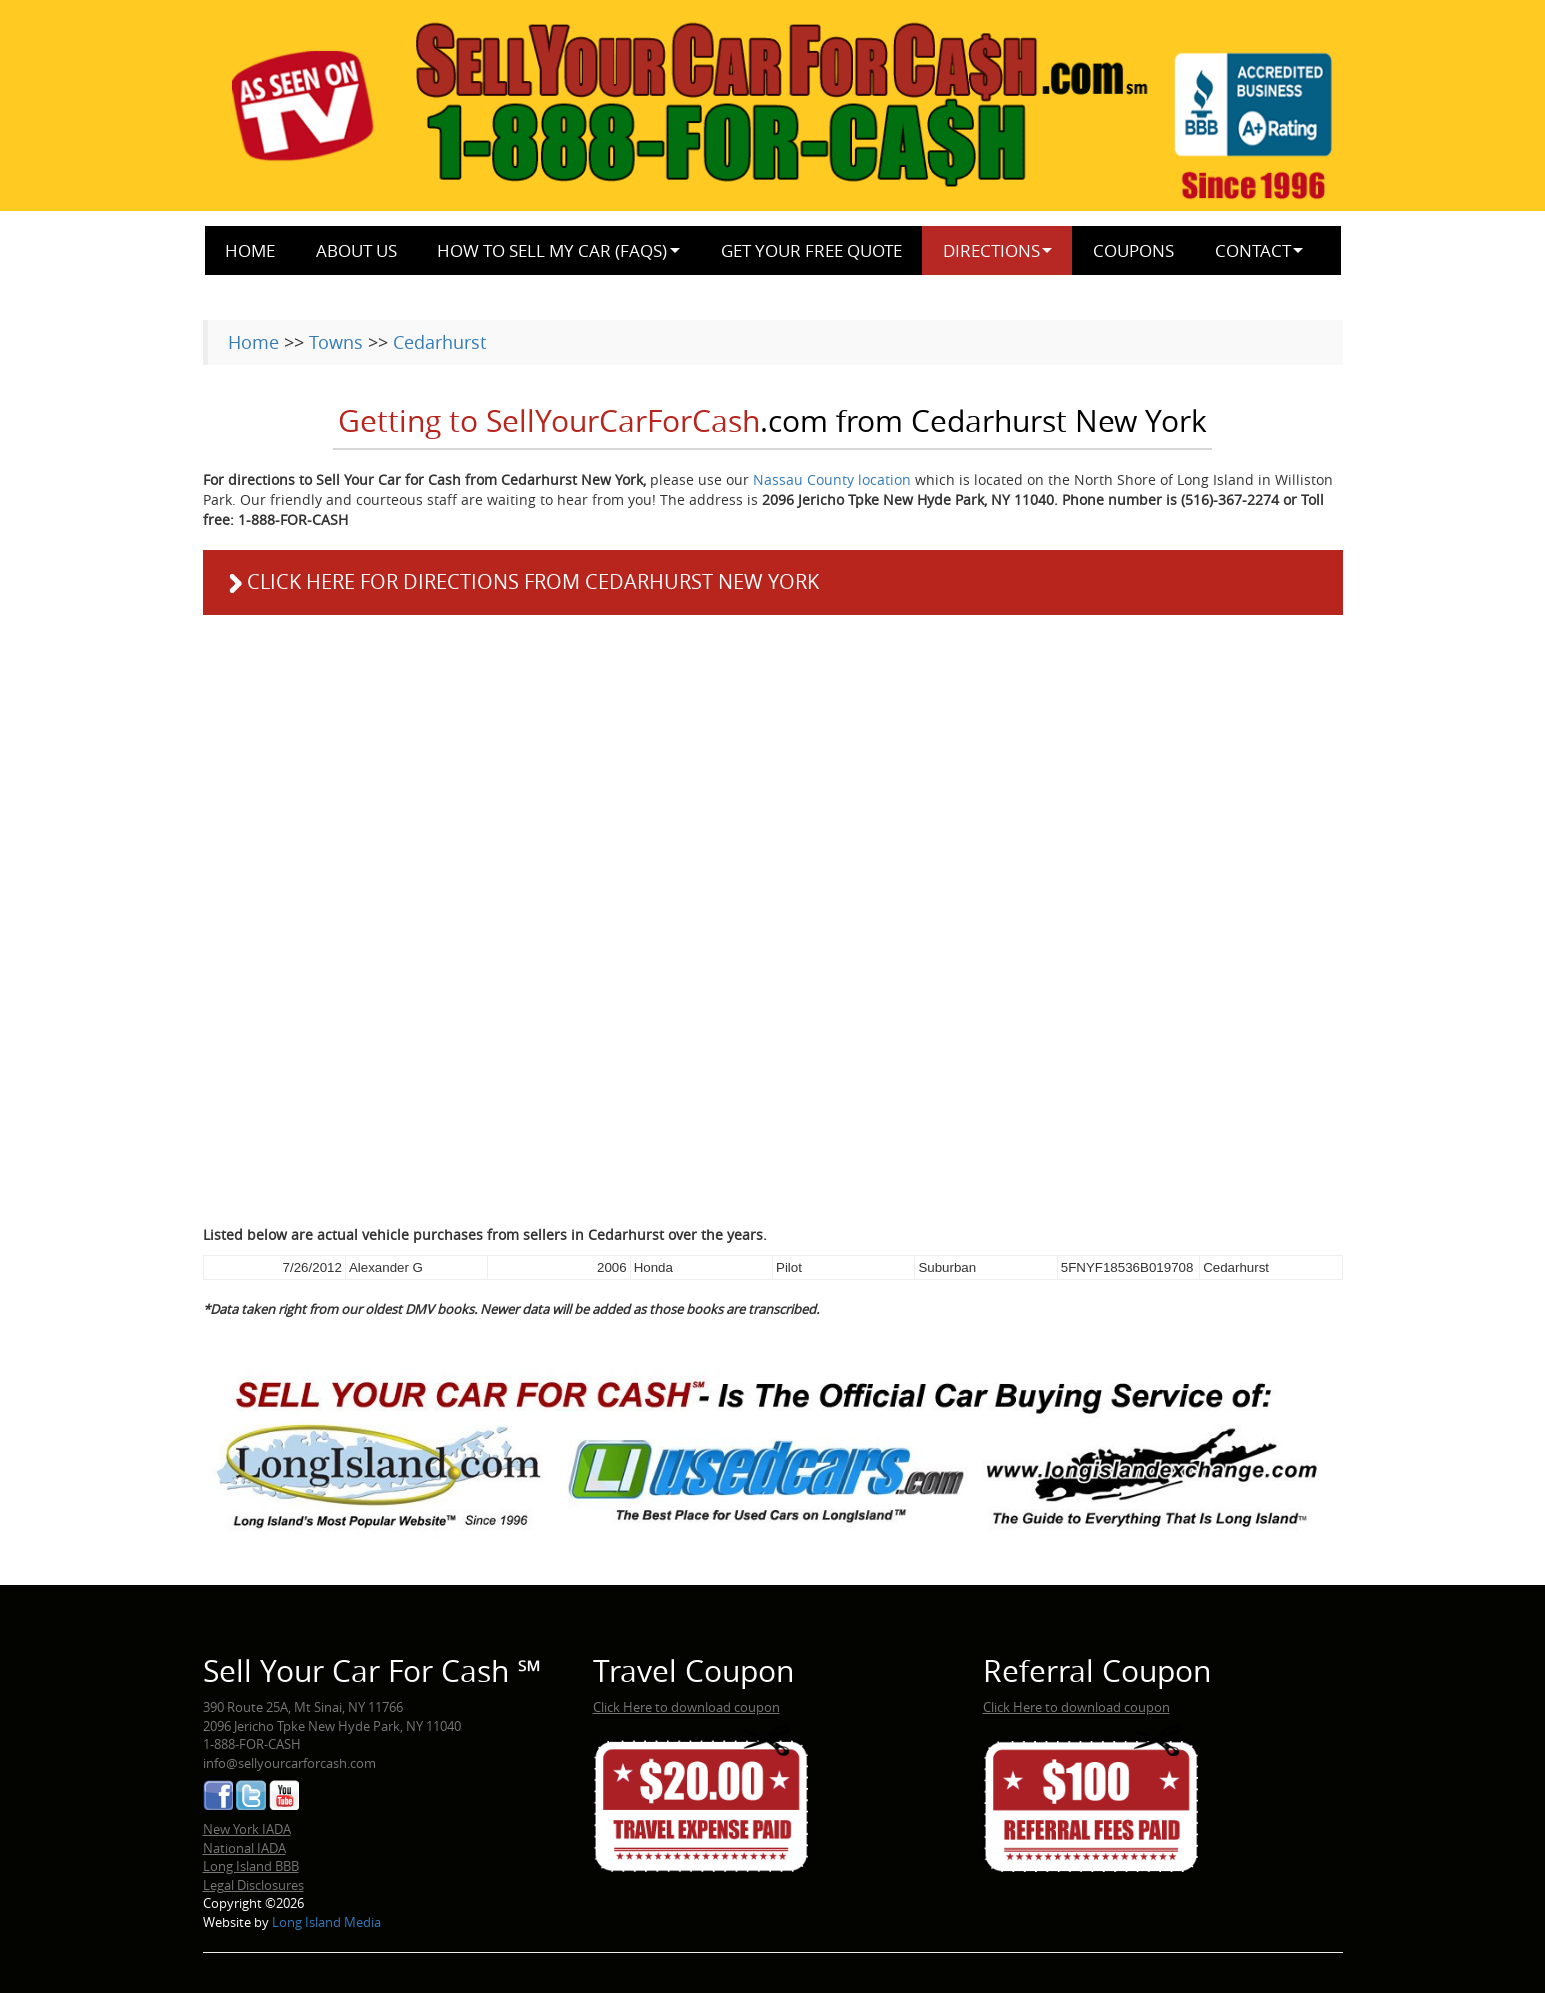 Image resolution: width=1545 pixels, height=1993 pixels. I want to click on National IADA, so click(244, 1848).